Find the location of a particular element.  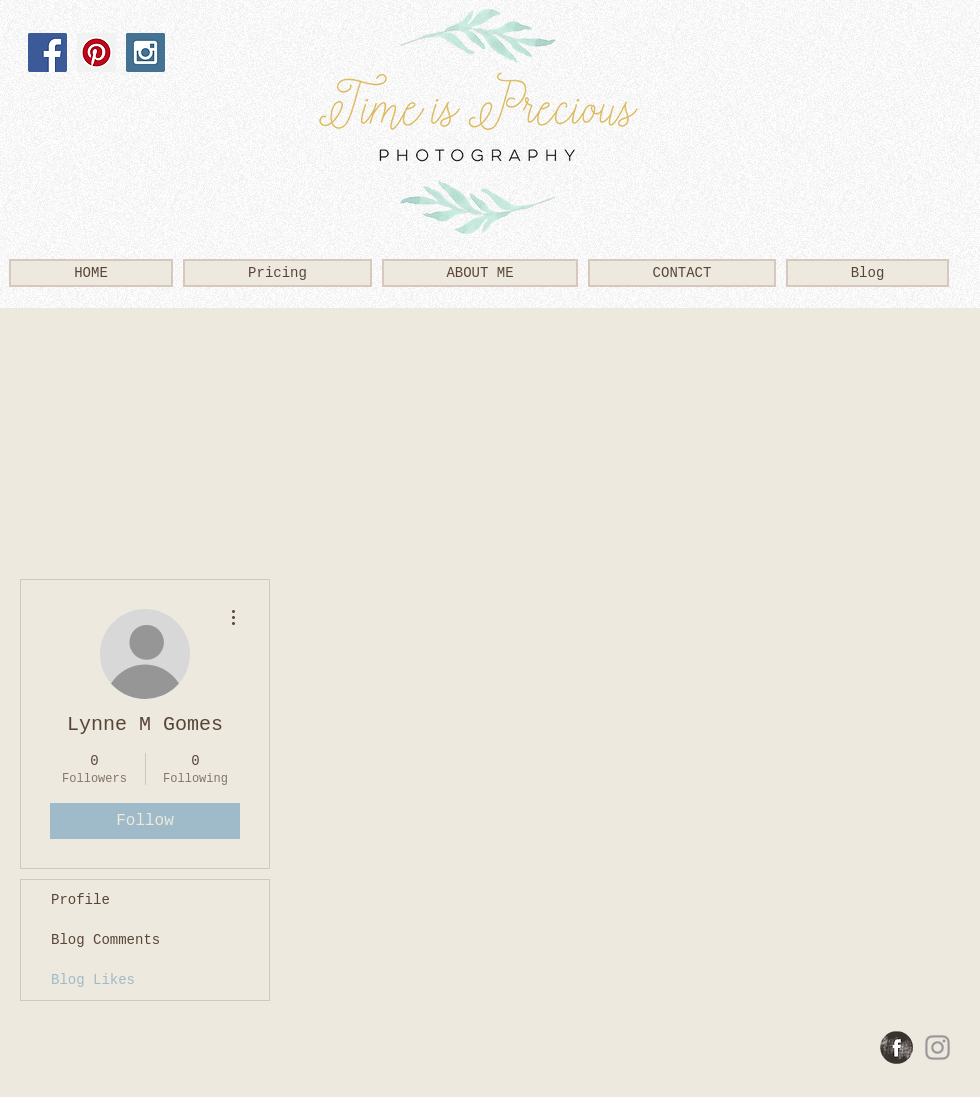

[Pinterest Social Icon] is located at coordinates (96, 52).